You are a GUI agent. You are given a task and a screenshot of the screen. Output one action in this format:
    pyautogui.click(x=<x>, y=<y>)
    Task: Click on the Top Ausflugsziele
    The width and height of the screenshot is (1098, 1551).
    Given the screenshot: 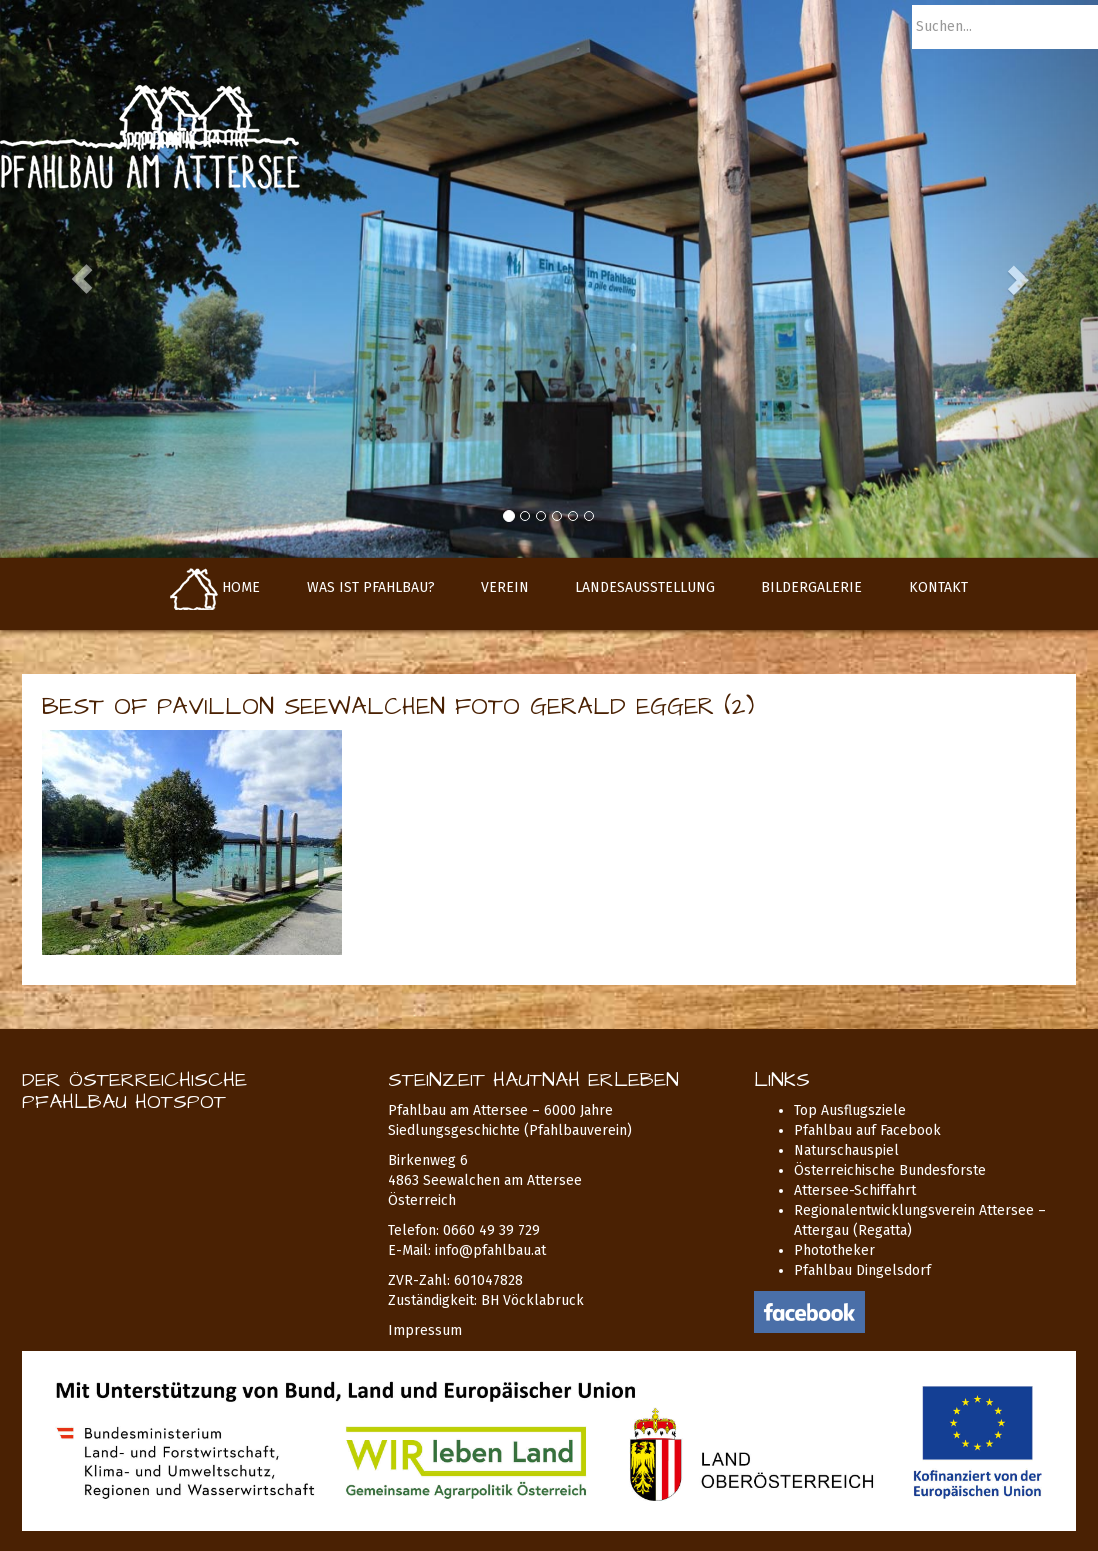 What is the action you would take?
    pyautogui.click(x=850, y=1110)
    